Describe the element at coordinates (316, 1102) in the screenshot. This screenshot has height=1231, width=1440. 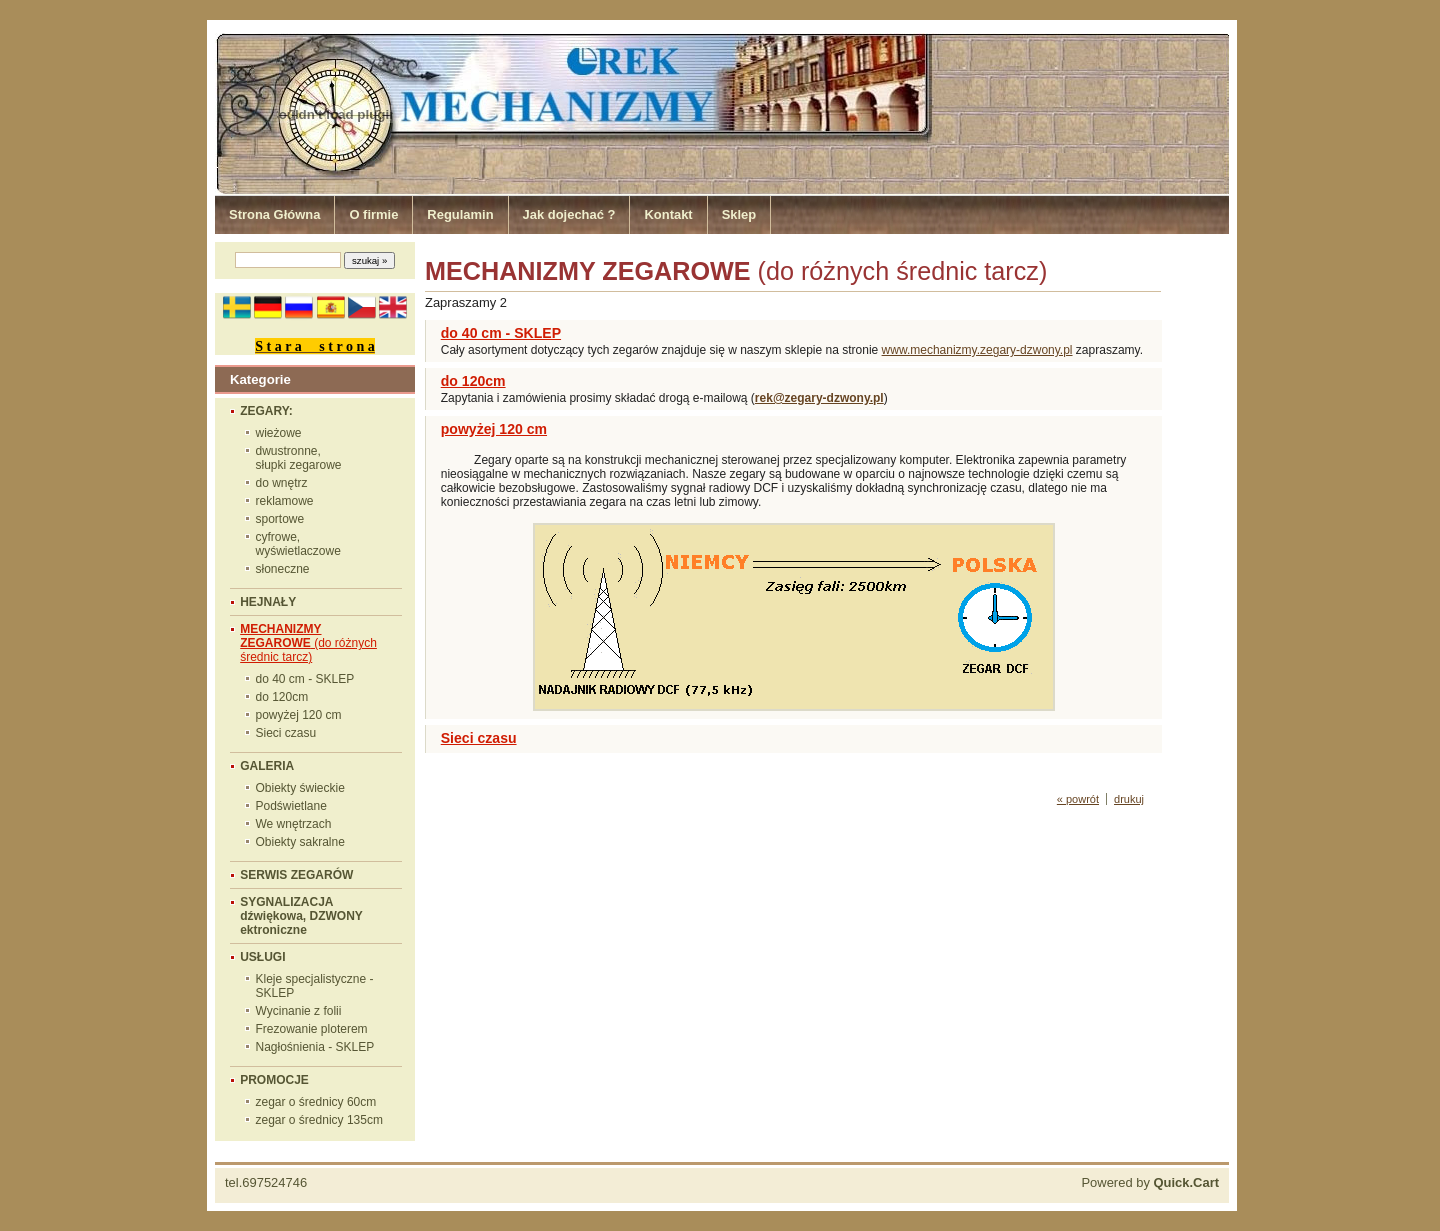
I see `zegar o średnicy 60cm` at that location.